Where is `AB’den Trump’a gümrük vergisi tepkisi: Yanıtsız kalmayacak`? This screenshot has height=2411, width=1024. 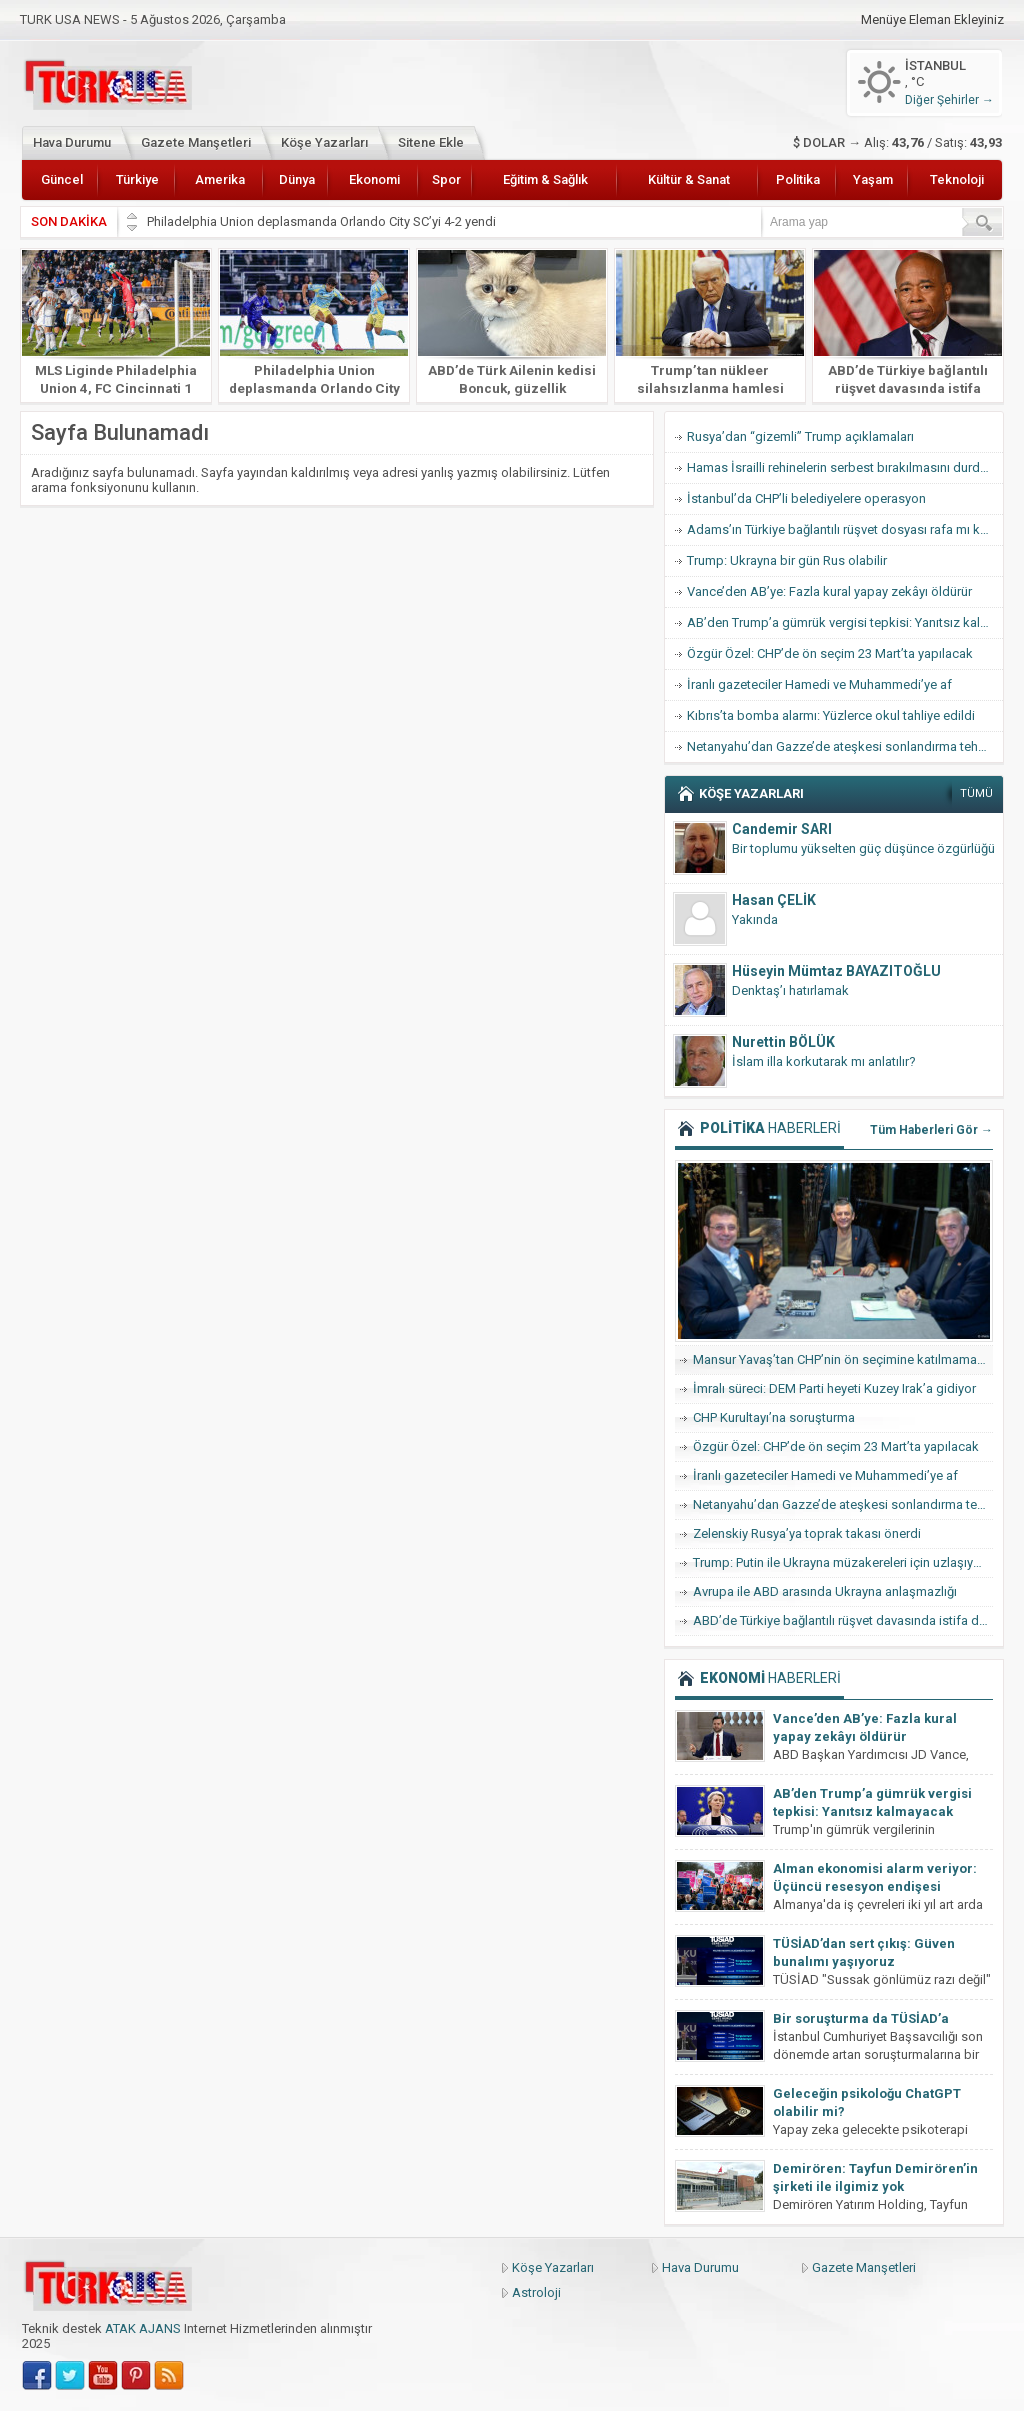 AB’den Trump’a gümrük vergisi tepkisi: Yanıtsız kalmayacak is located at coordinates (845, 622).